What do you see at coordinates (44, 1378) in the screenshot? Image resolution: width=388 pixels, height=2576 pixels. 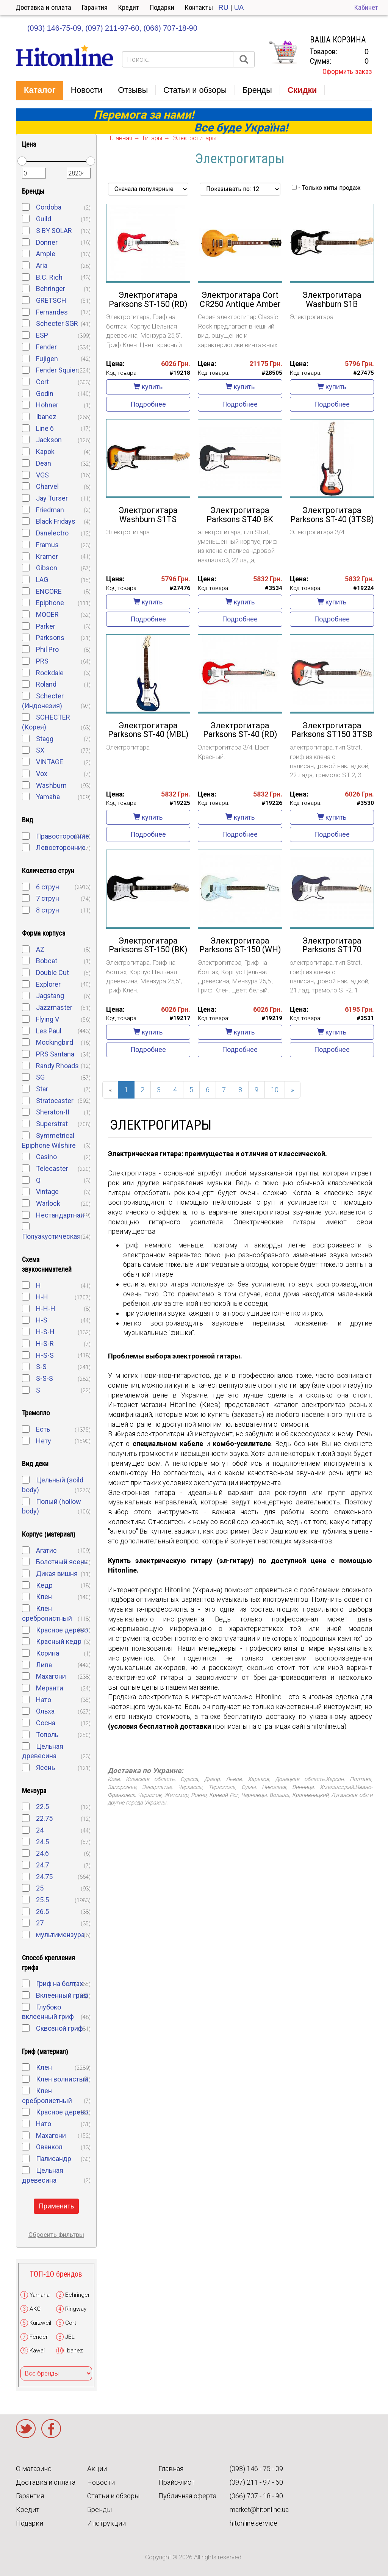 I see `S-S-S` at bounding box center [44, 1378].